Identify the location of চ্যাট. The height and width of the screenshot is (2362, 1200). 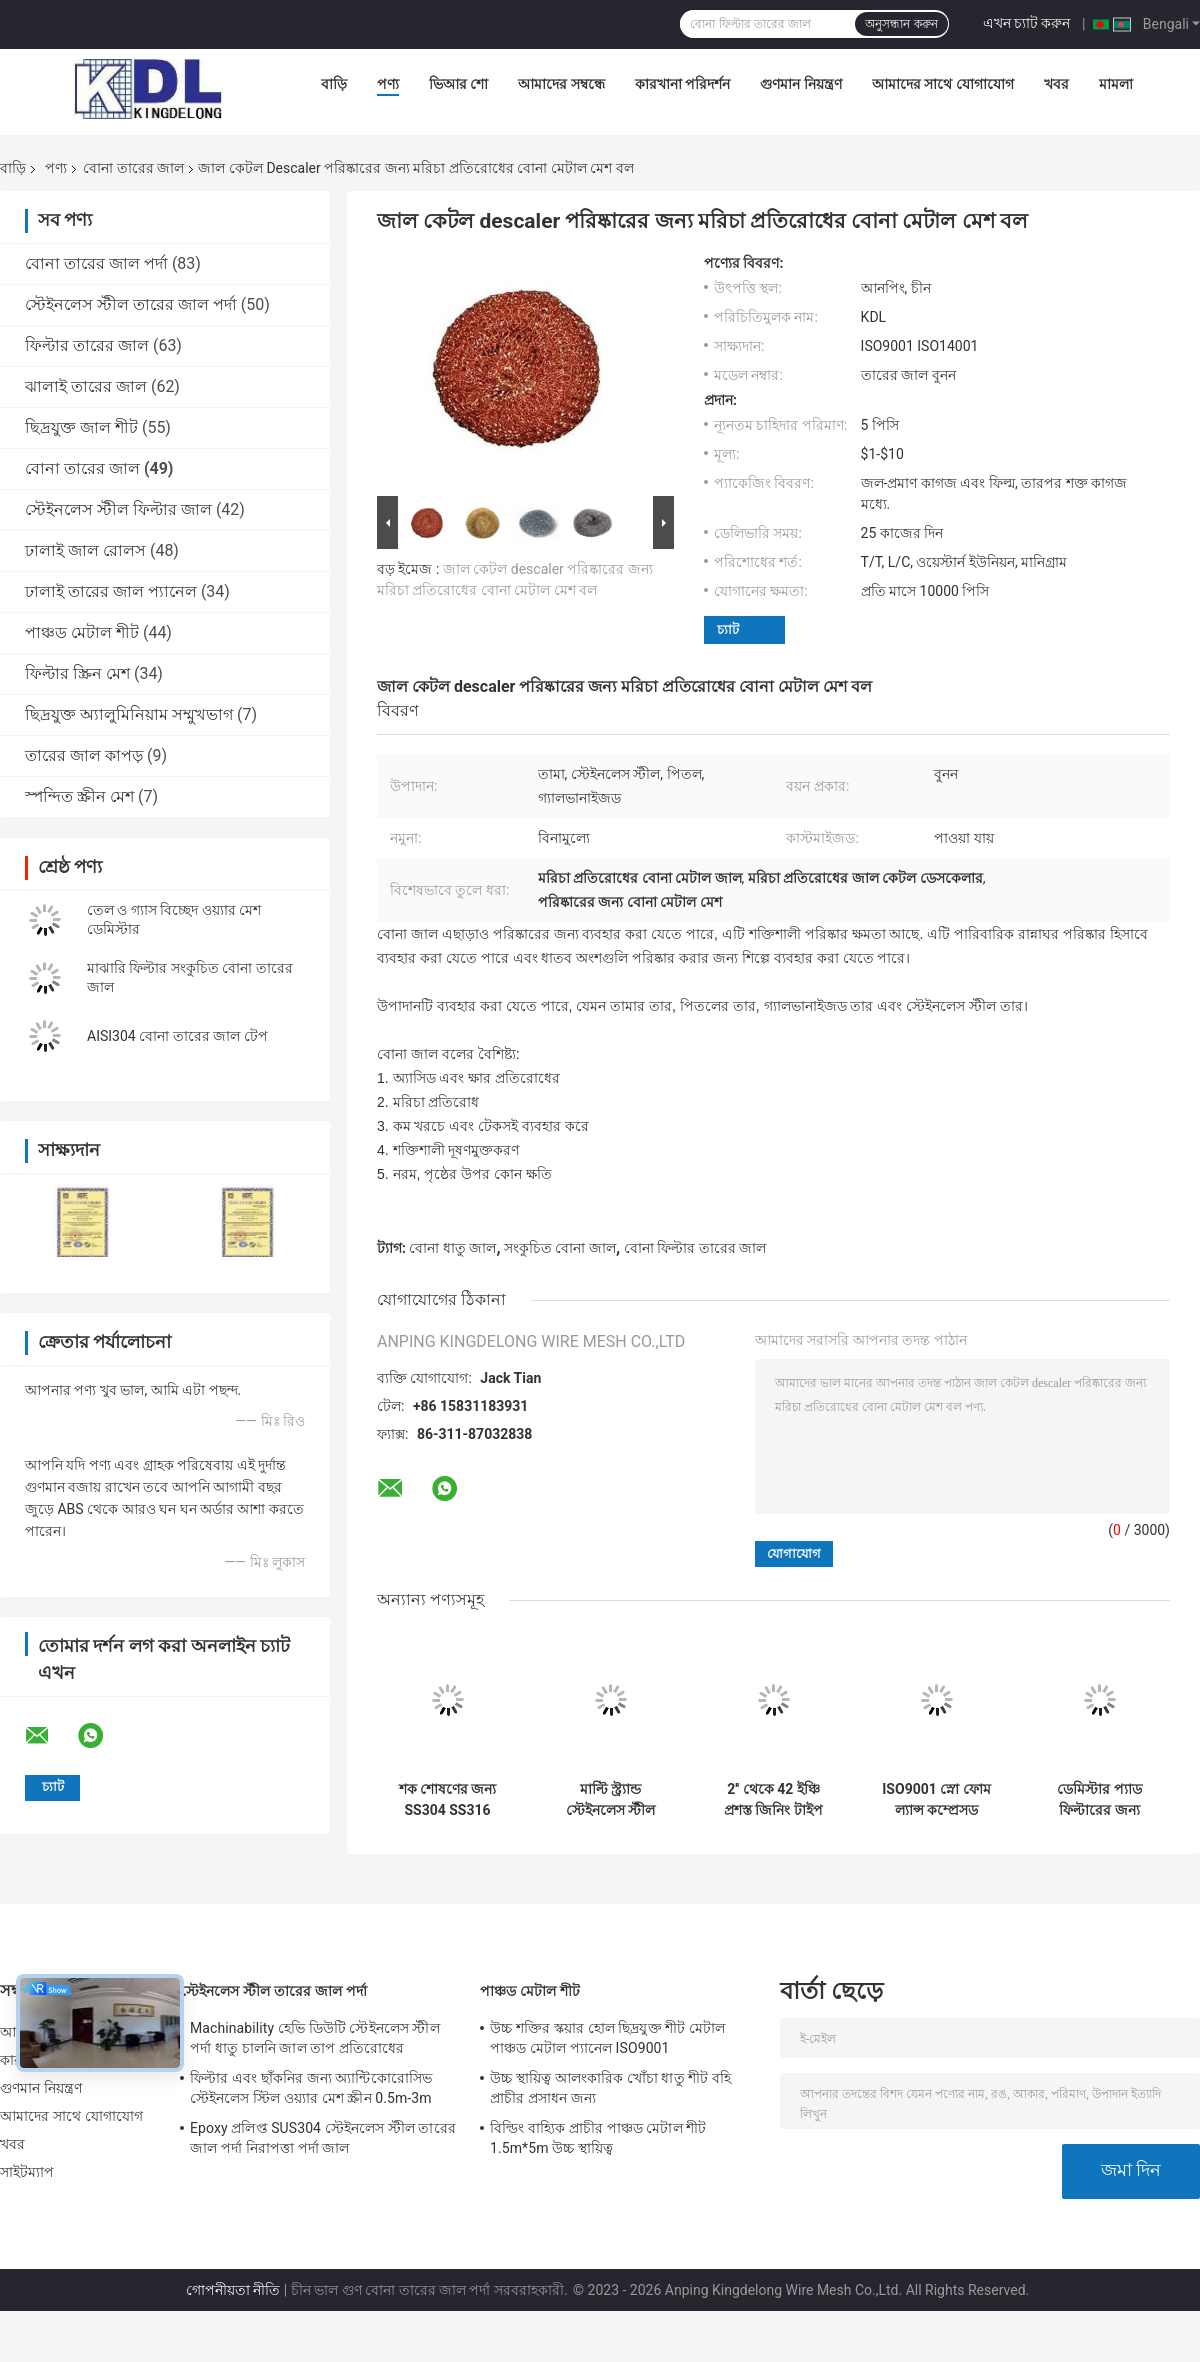
(728, 629).